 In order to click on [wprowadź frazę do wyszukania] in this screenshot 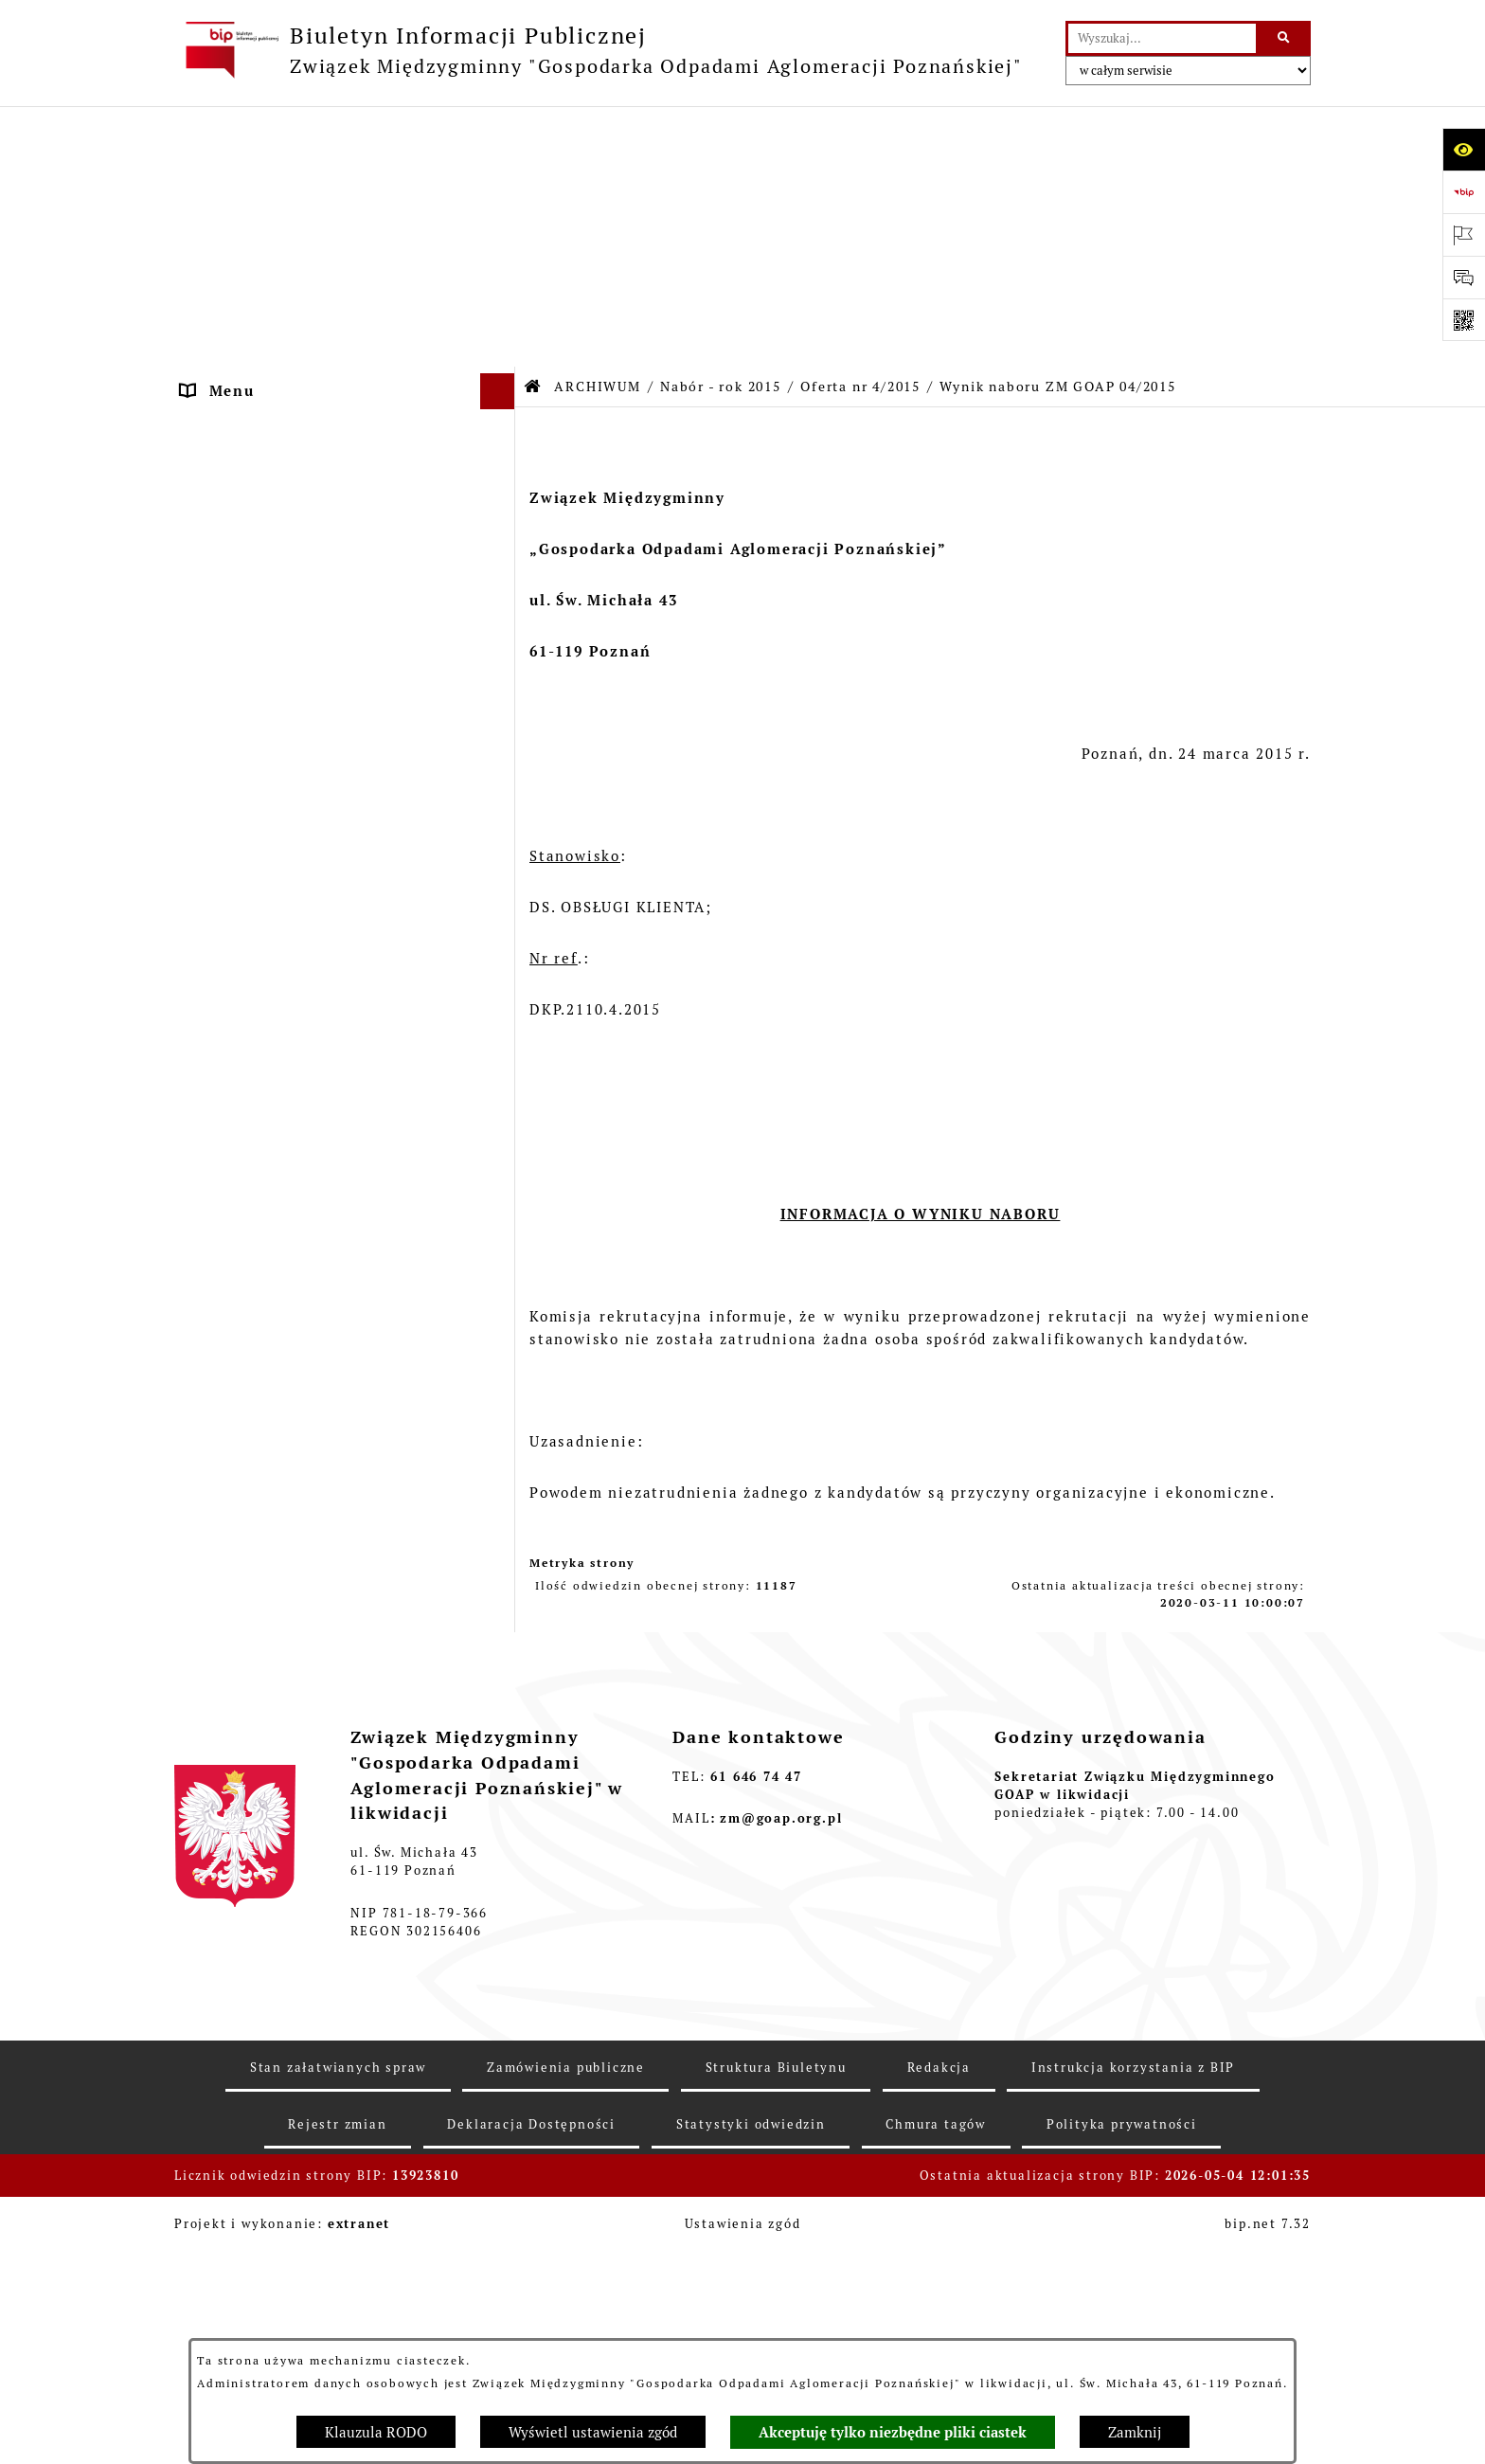, I will do `click(1162, 39)`.